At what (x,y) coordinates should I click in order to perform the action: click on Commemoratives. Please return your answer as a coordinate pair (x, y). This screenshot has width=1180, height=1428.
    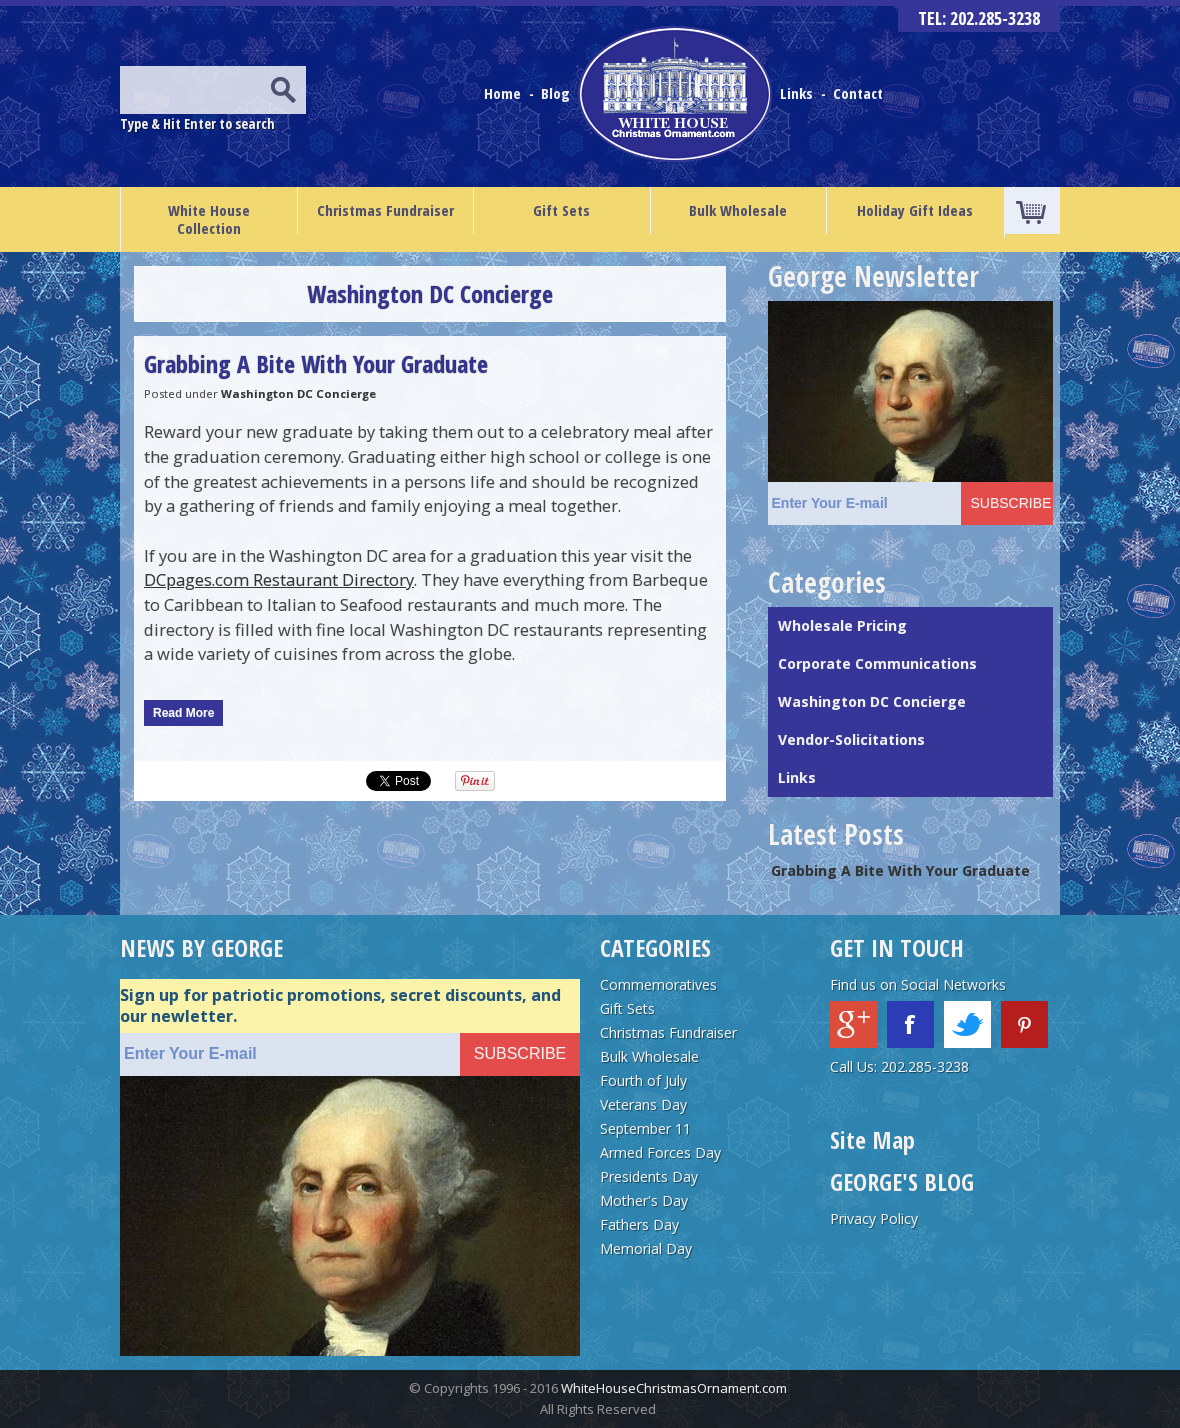
    Looking at the image, I should click on (658, 984).